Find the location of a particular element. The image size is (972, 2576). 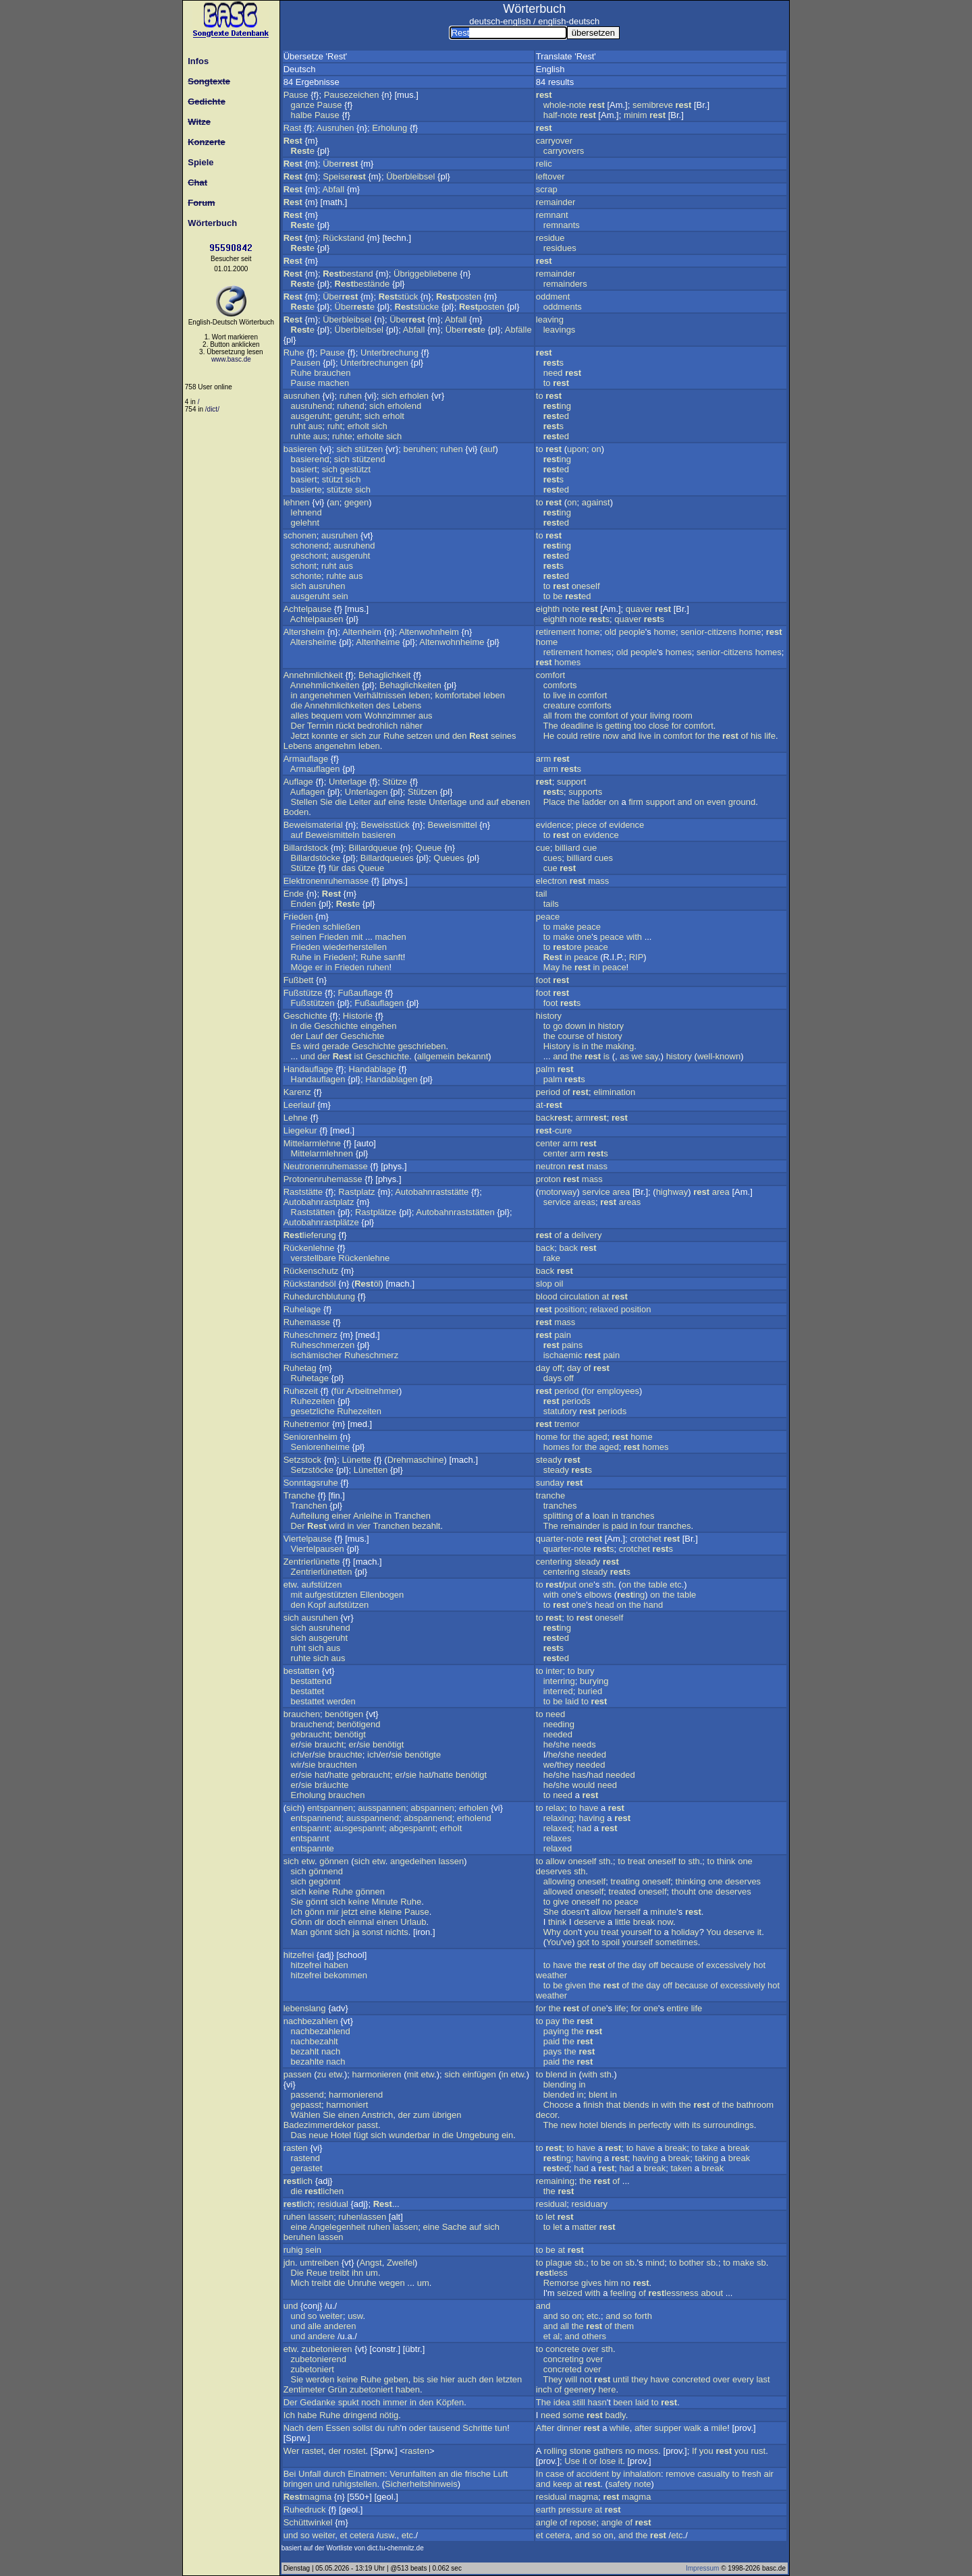

Minute is located at coordinates (385, 1902).